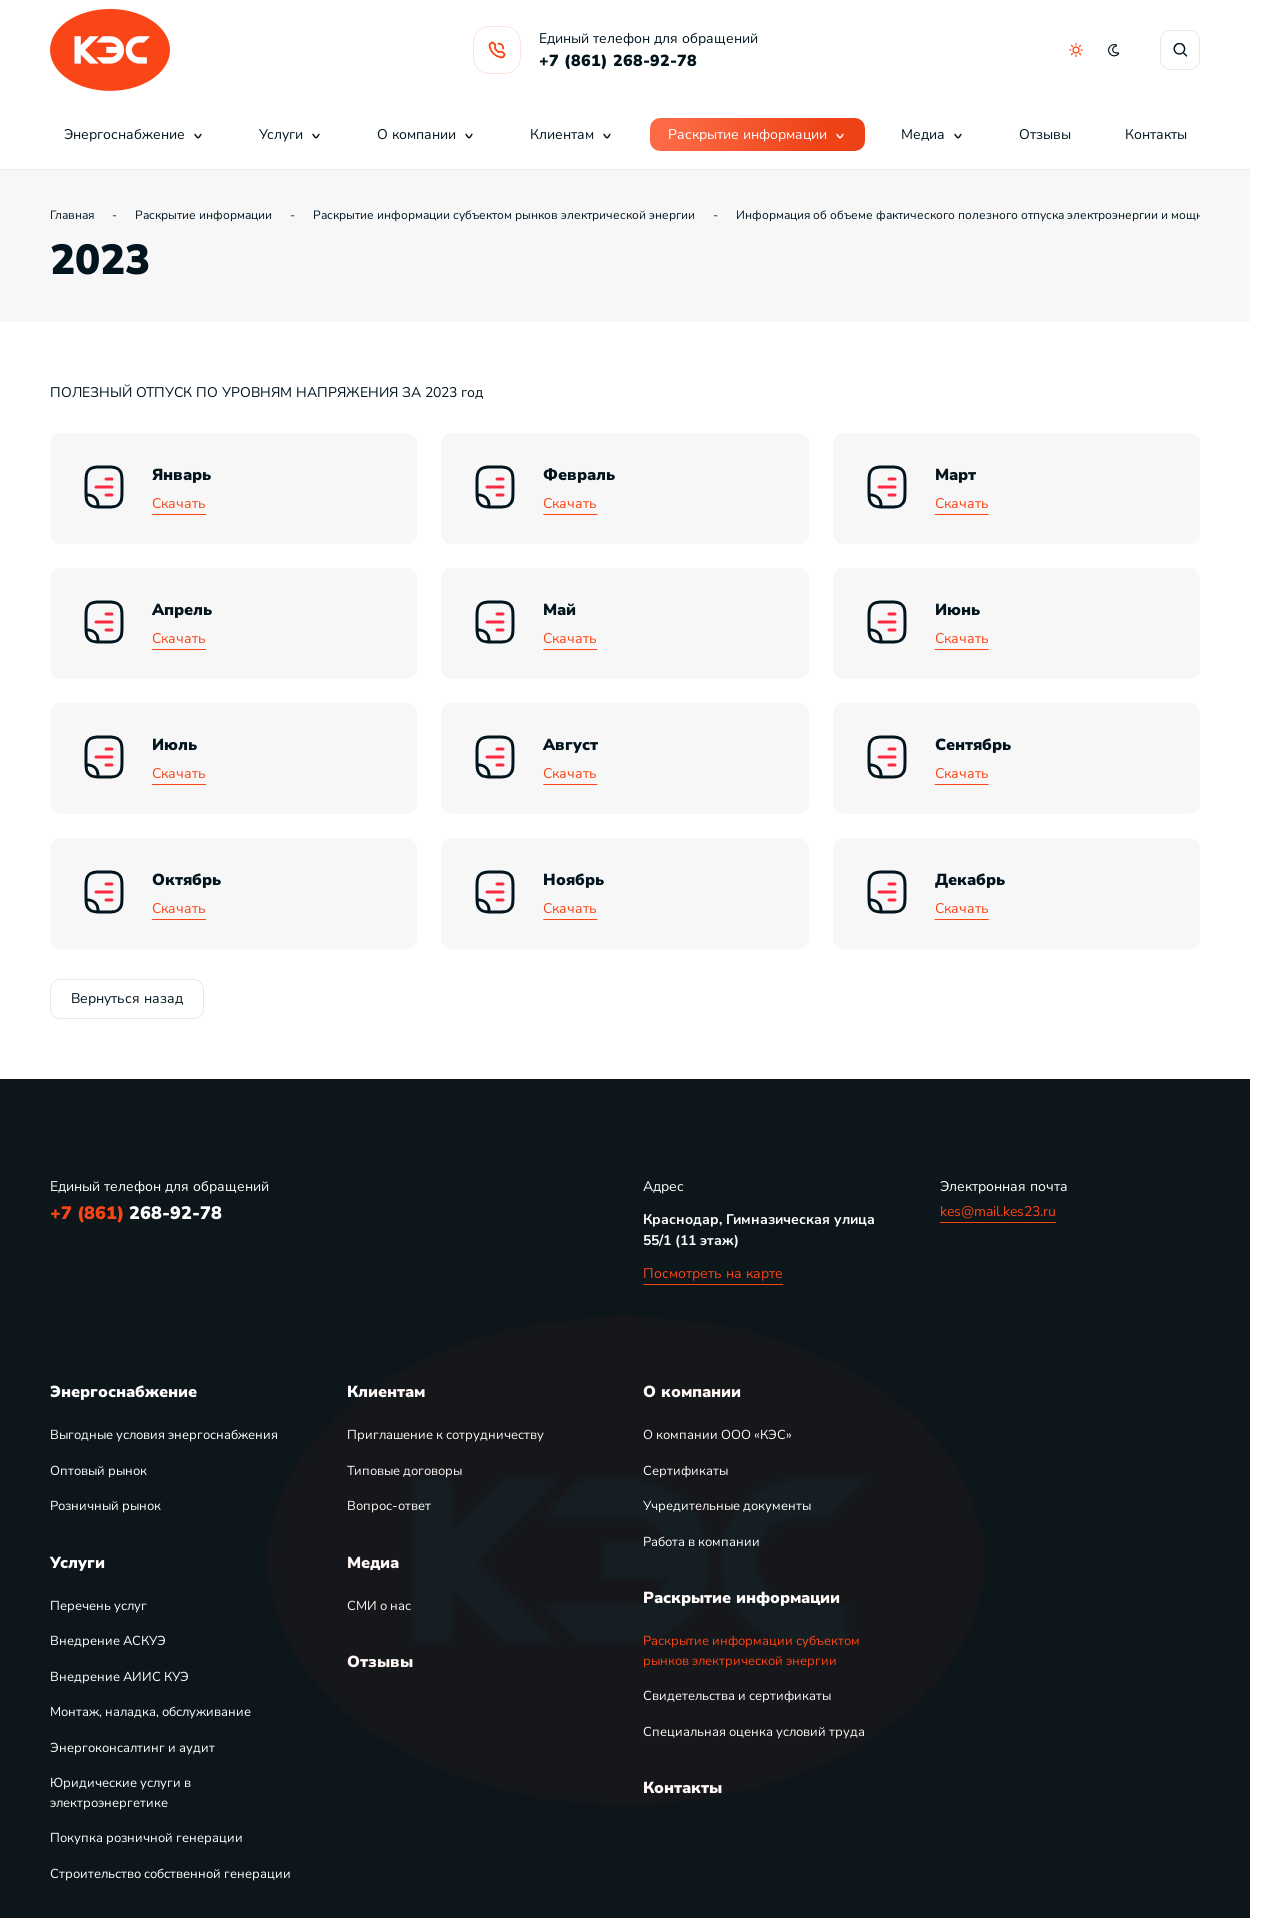  I want to click on Вернуться назад, so click(127, 998).